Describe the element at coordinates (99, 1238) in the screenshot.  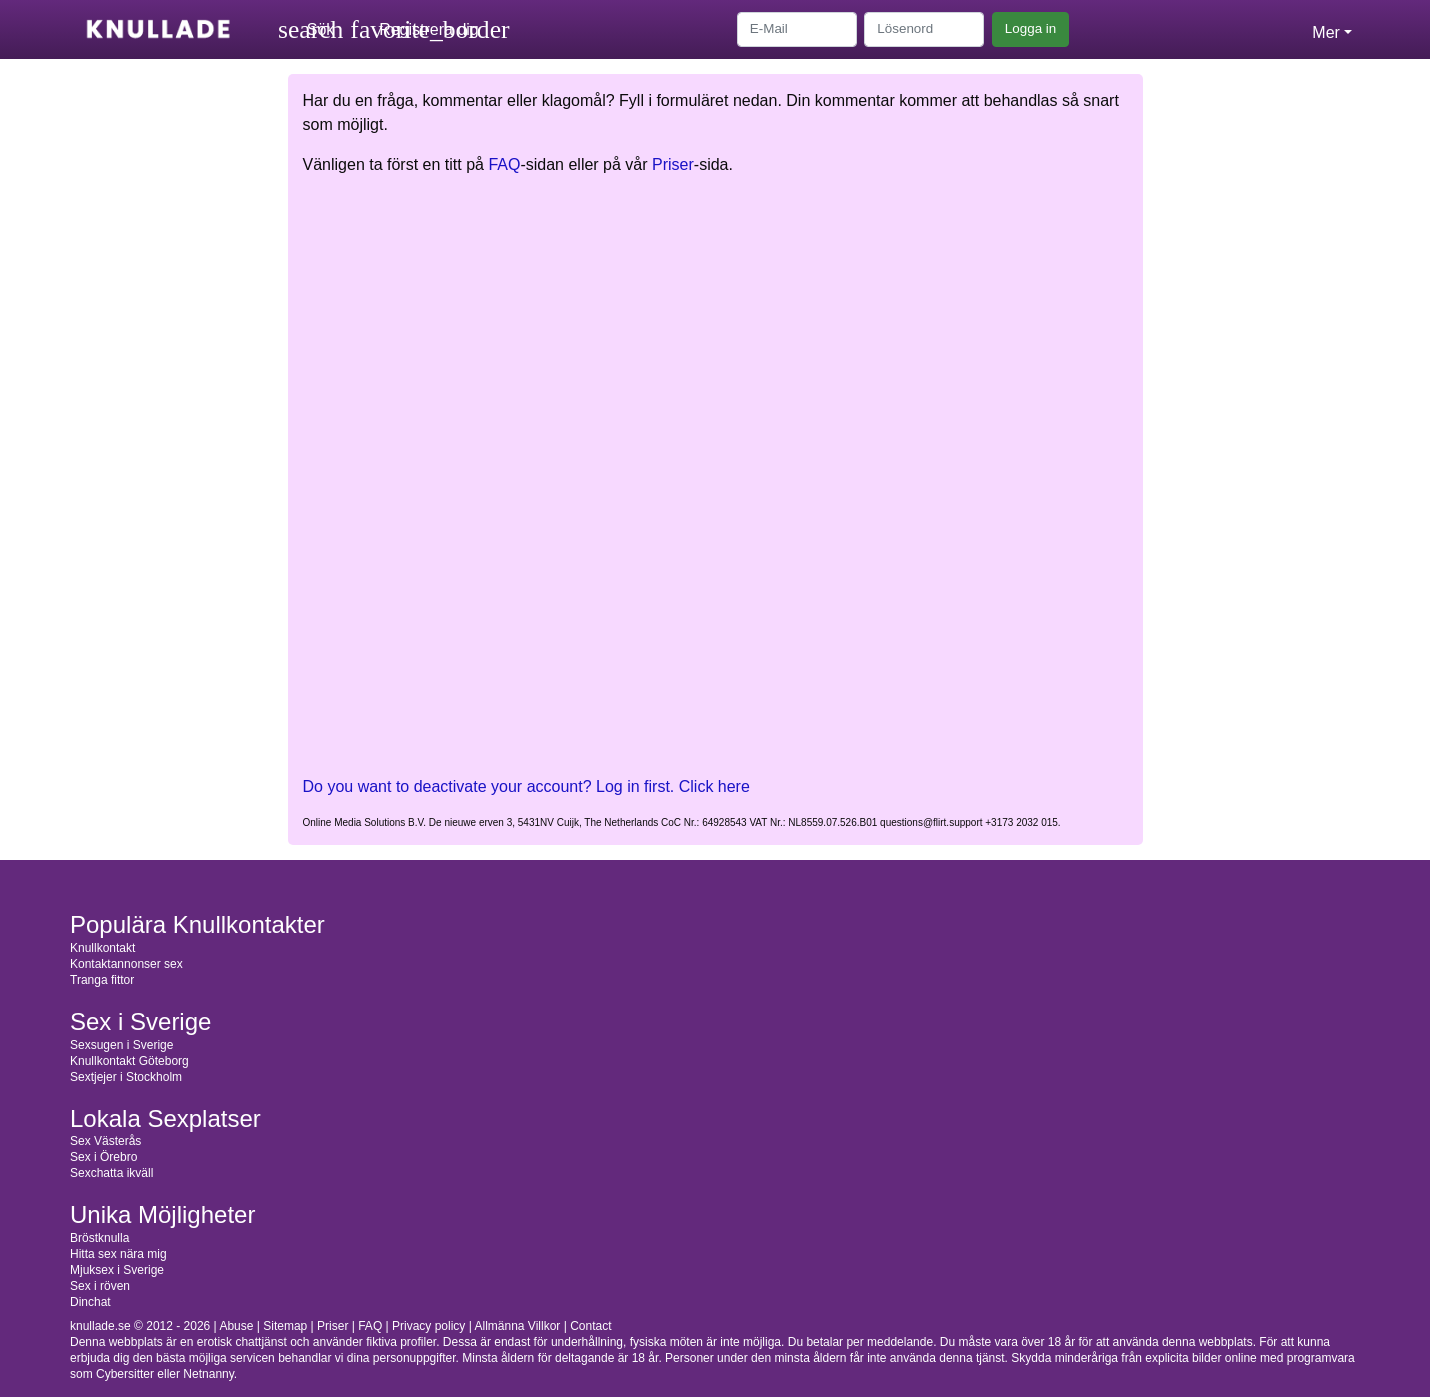
I see `Bröstknulla` at that location.